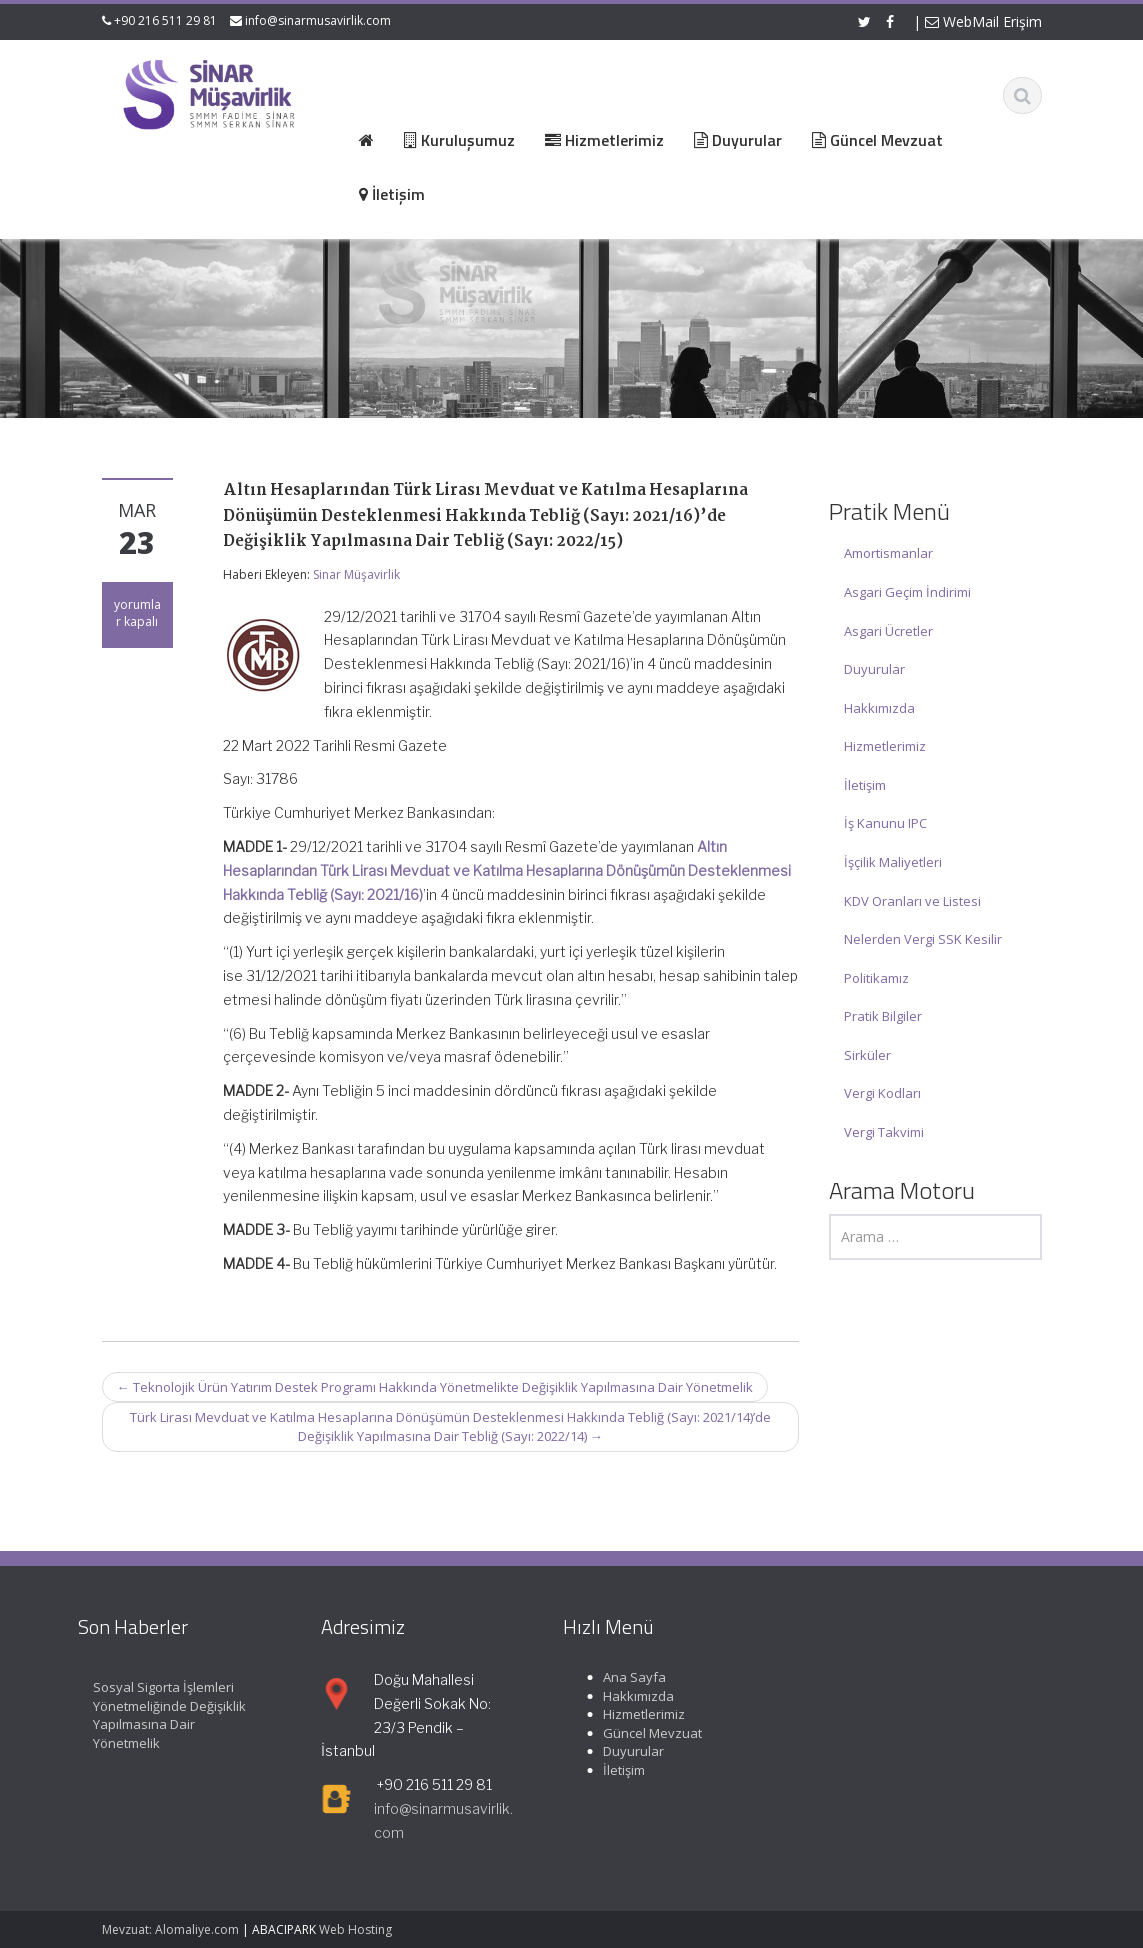  I want to click on Hizmetlerimiz, so click(885, 746).